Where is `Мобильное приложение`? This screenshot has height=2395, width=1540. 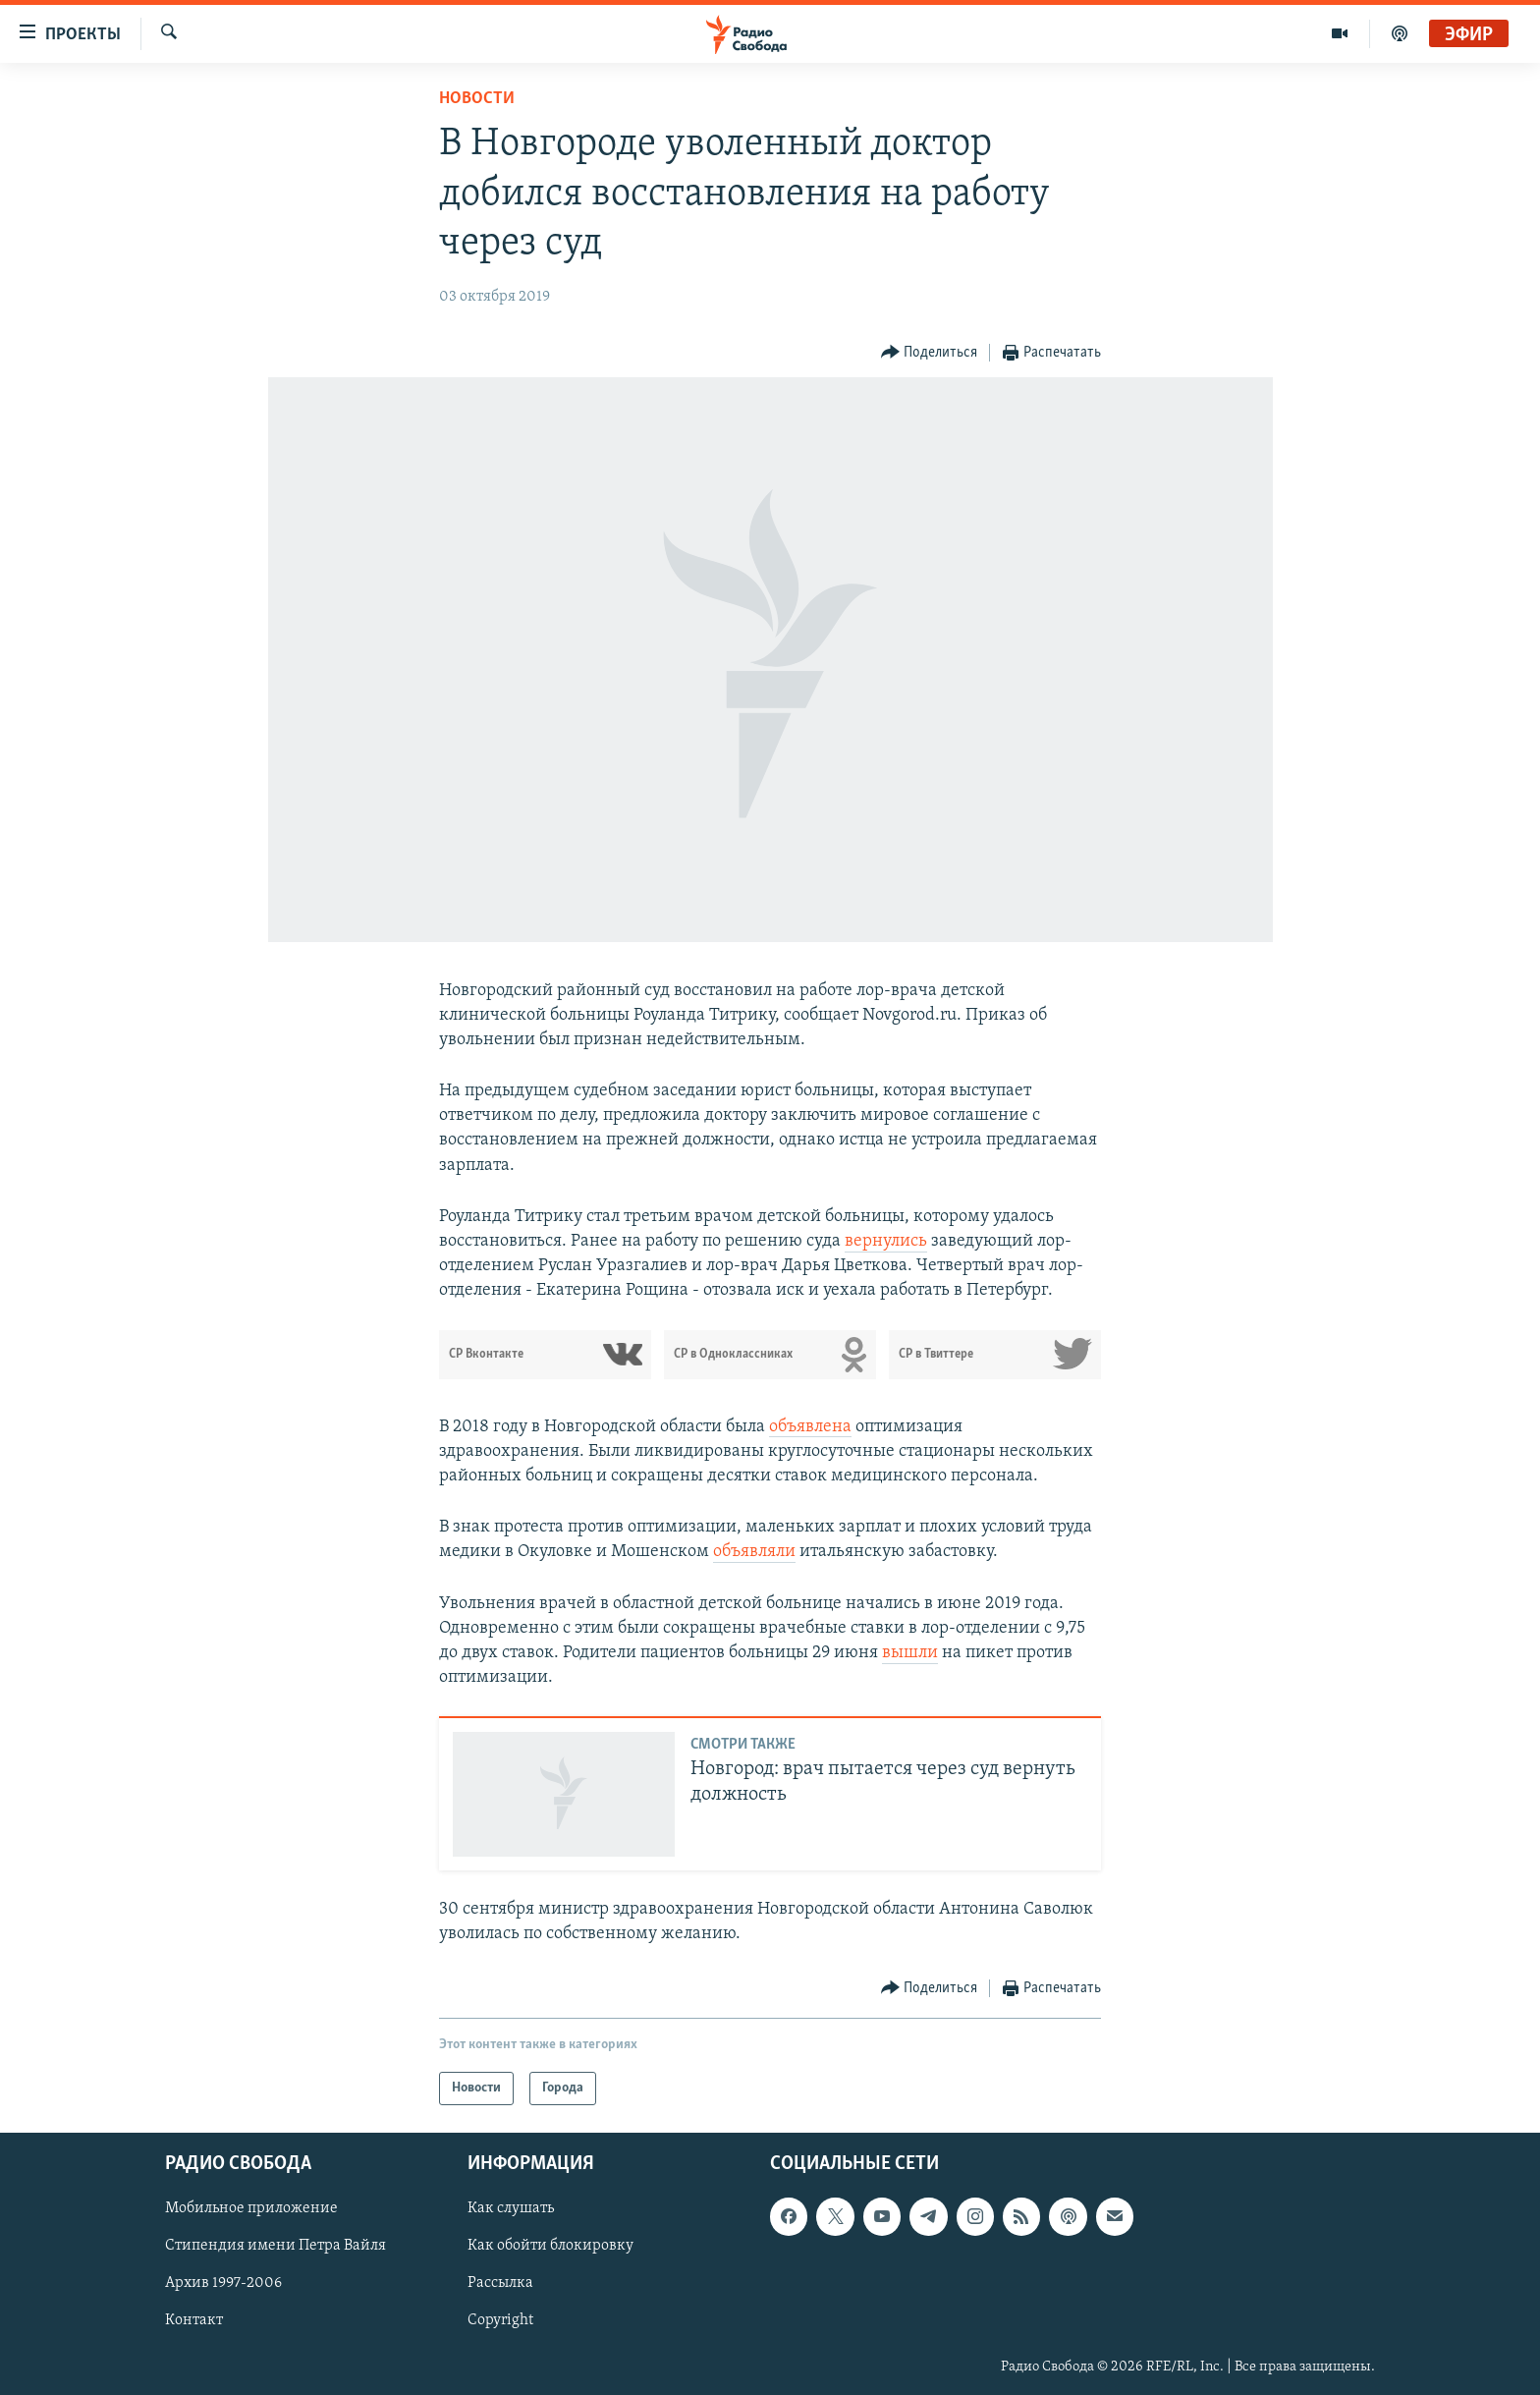
Мобильное приложение is located at coordinates (251, 2208).